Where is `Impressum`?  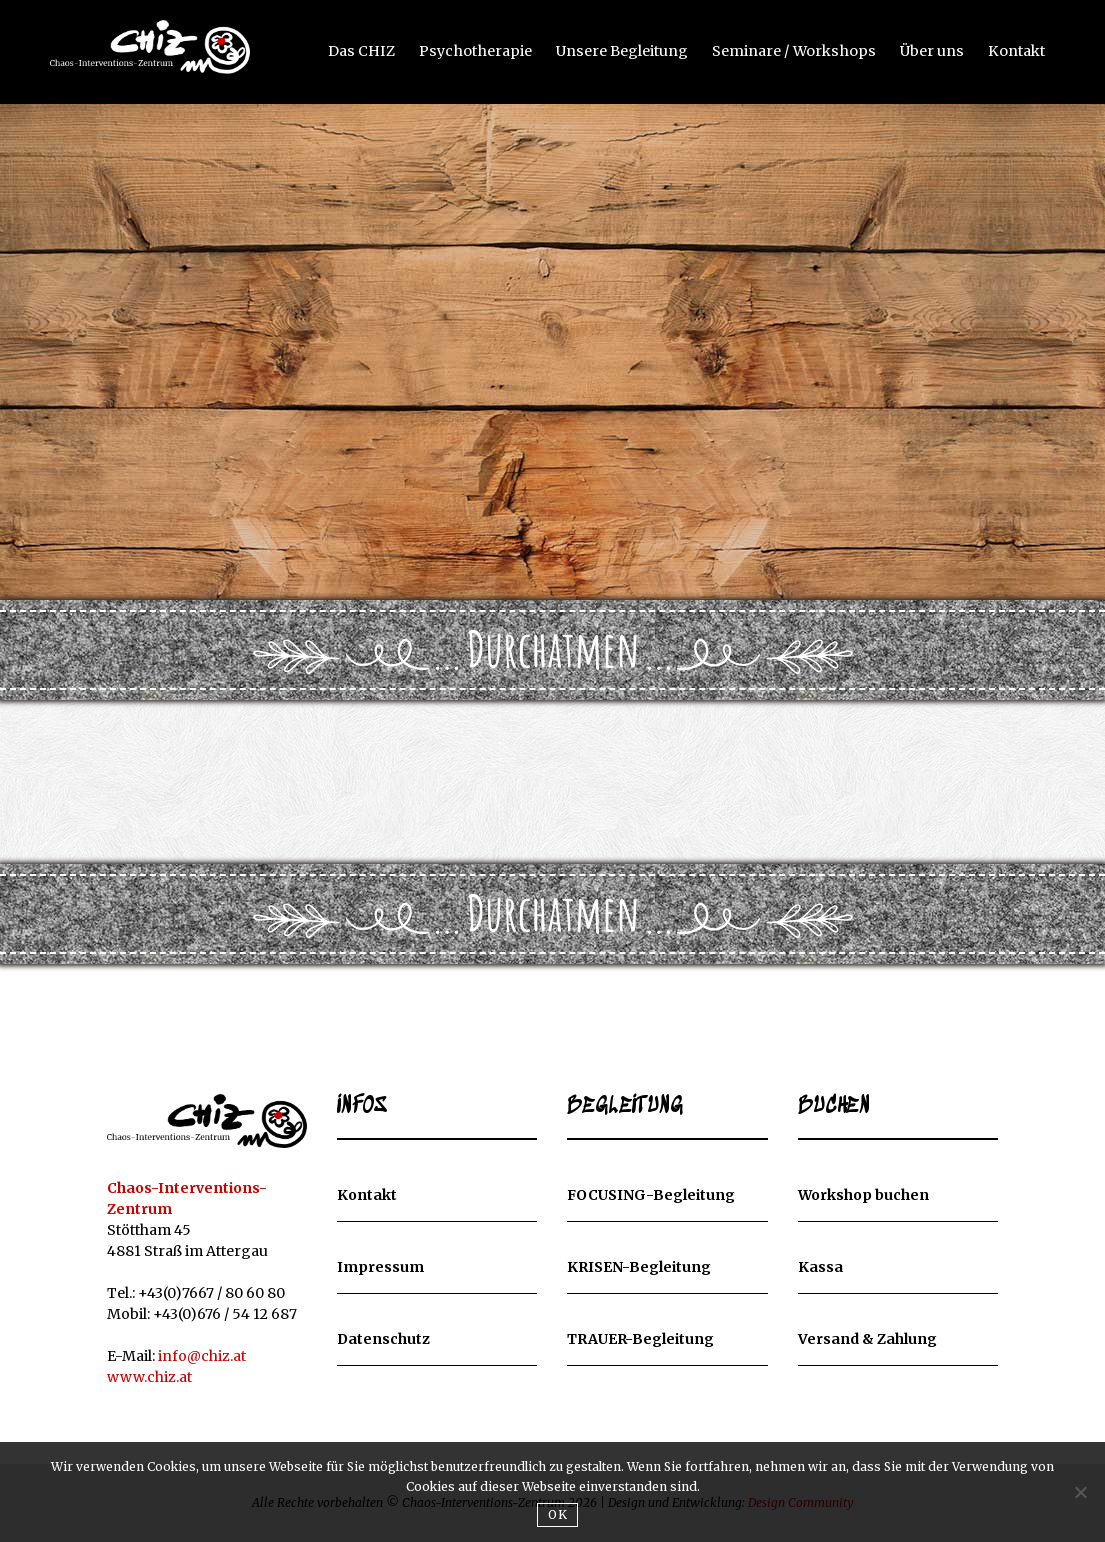
Impressum is located at coordinates (380, 1268).